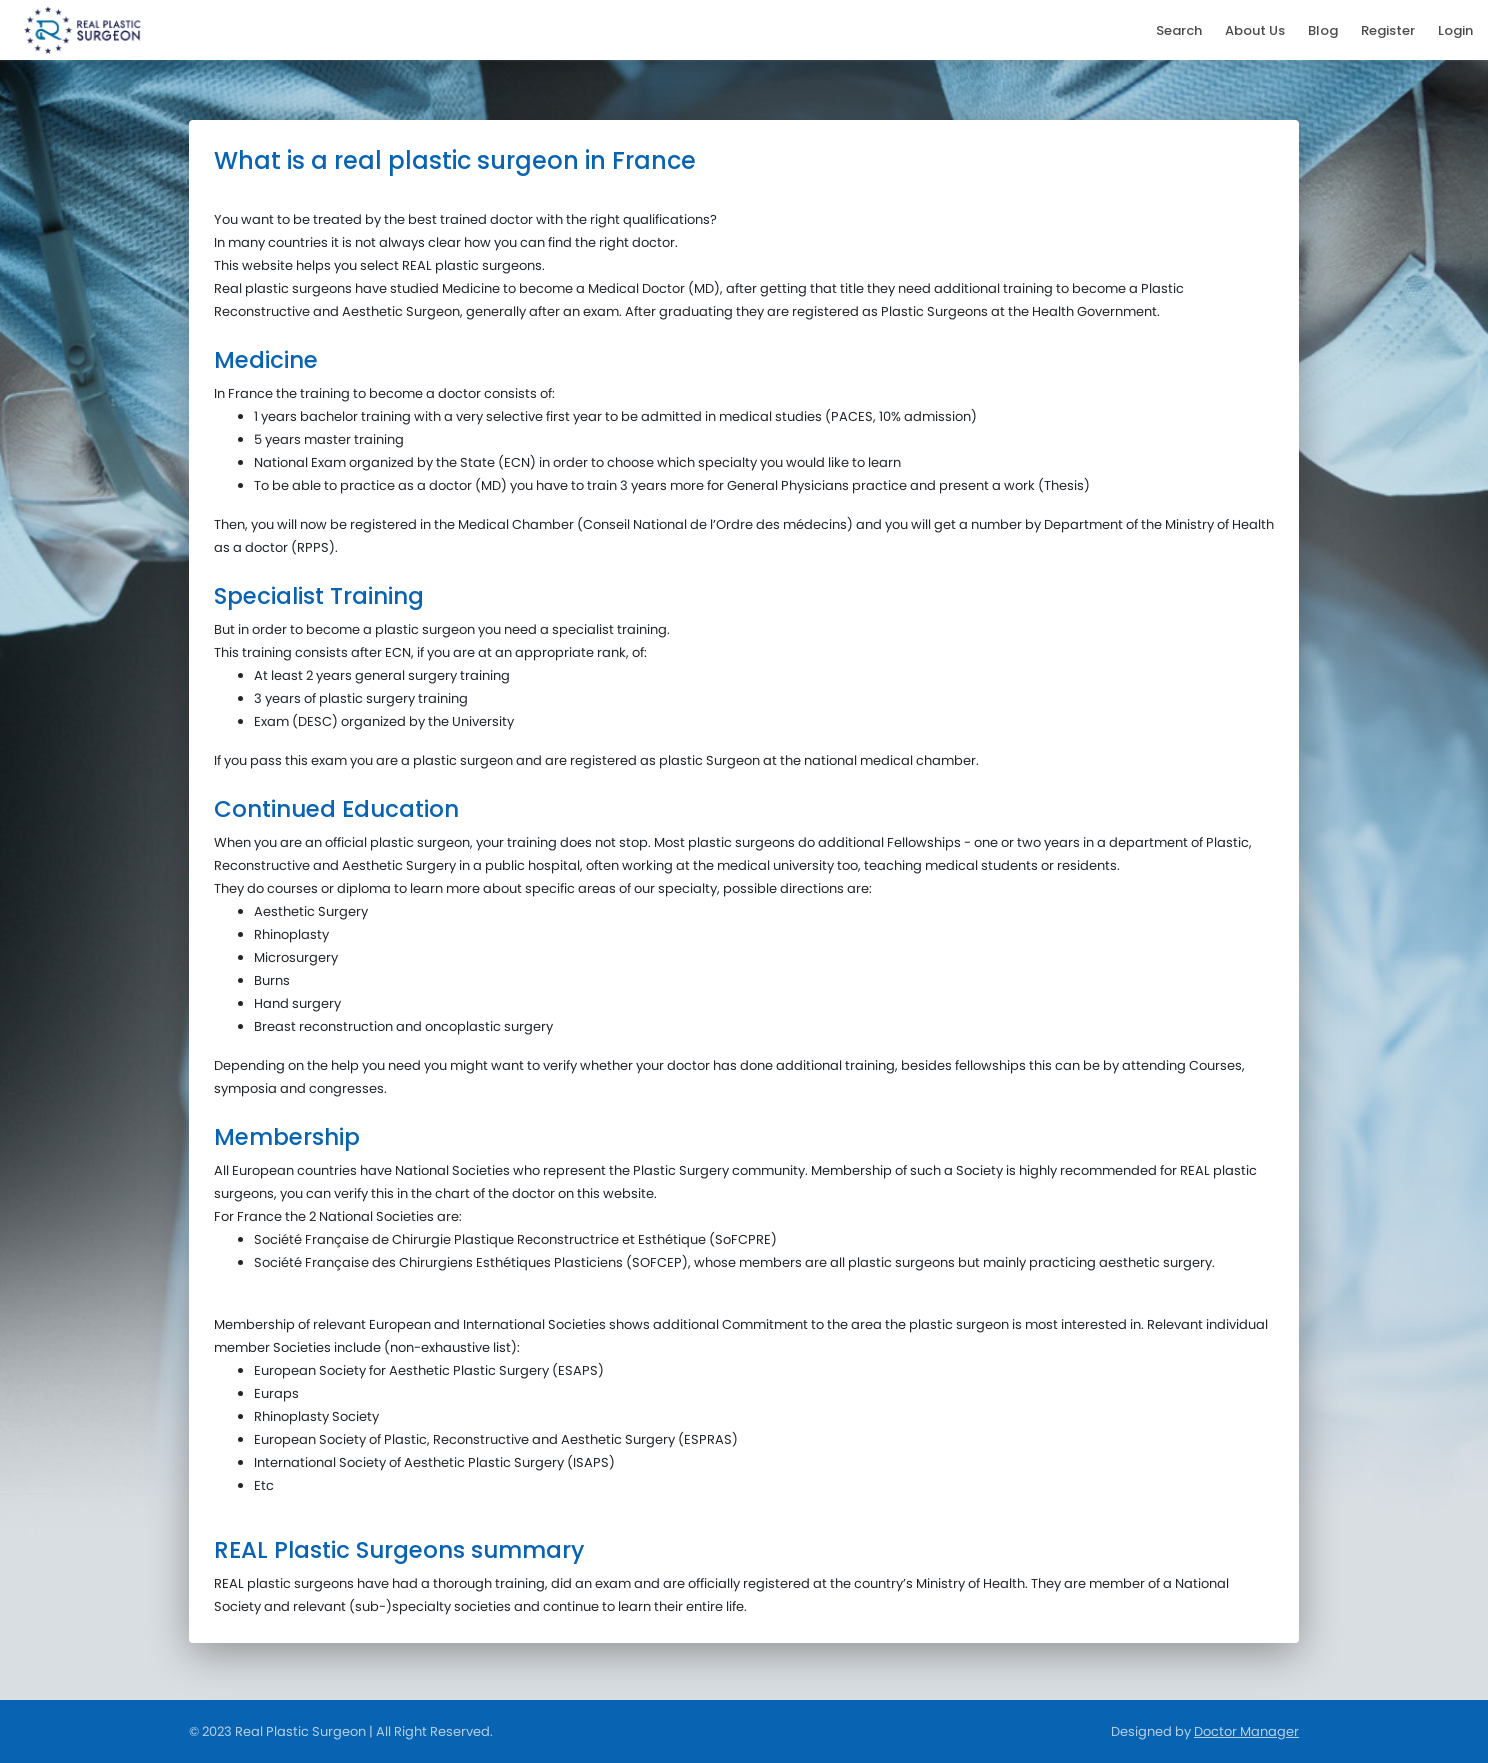  Describe the element at coordinates (1323, 30) in the screenshot. I see `Blog` at that location.